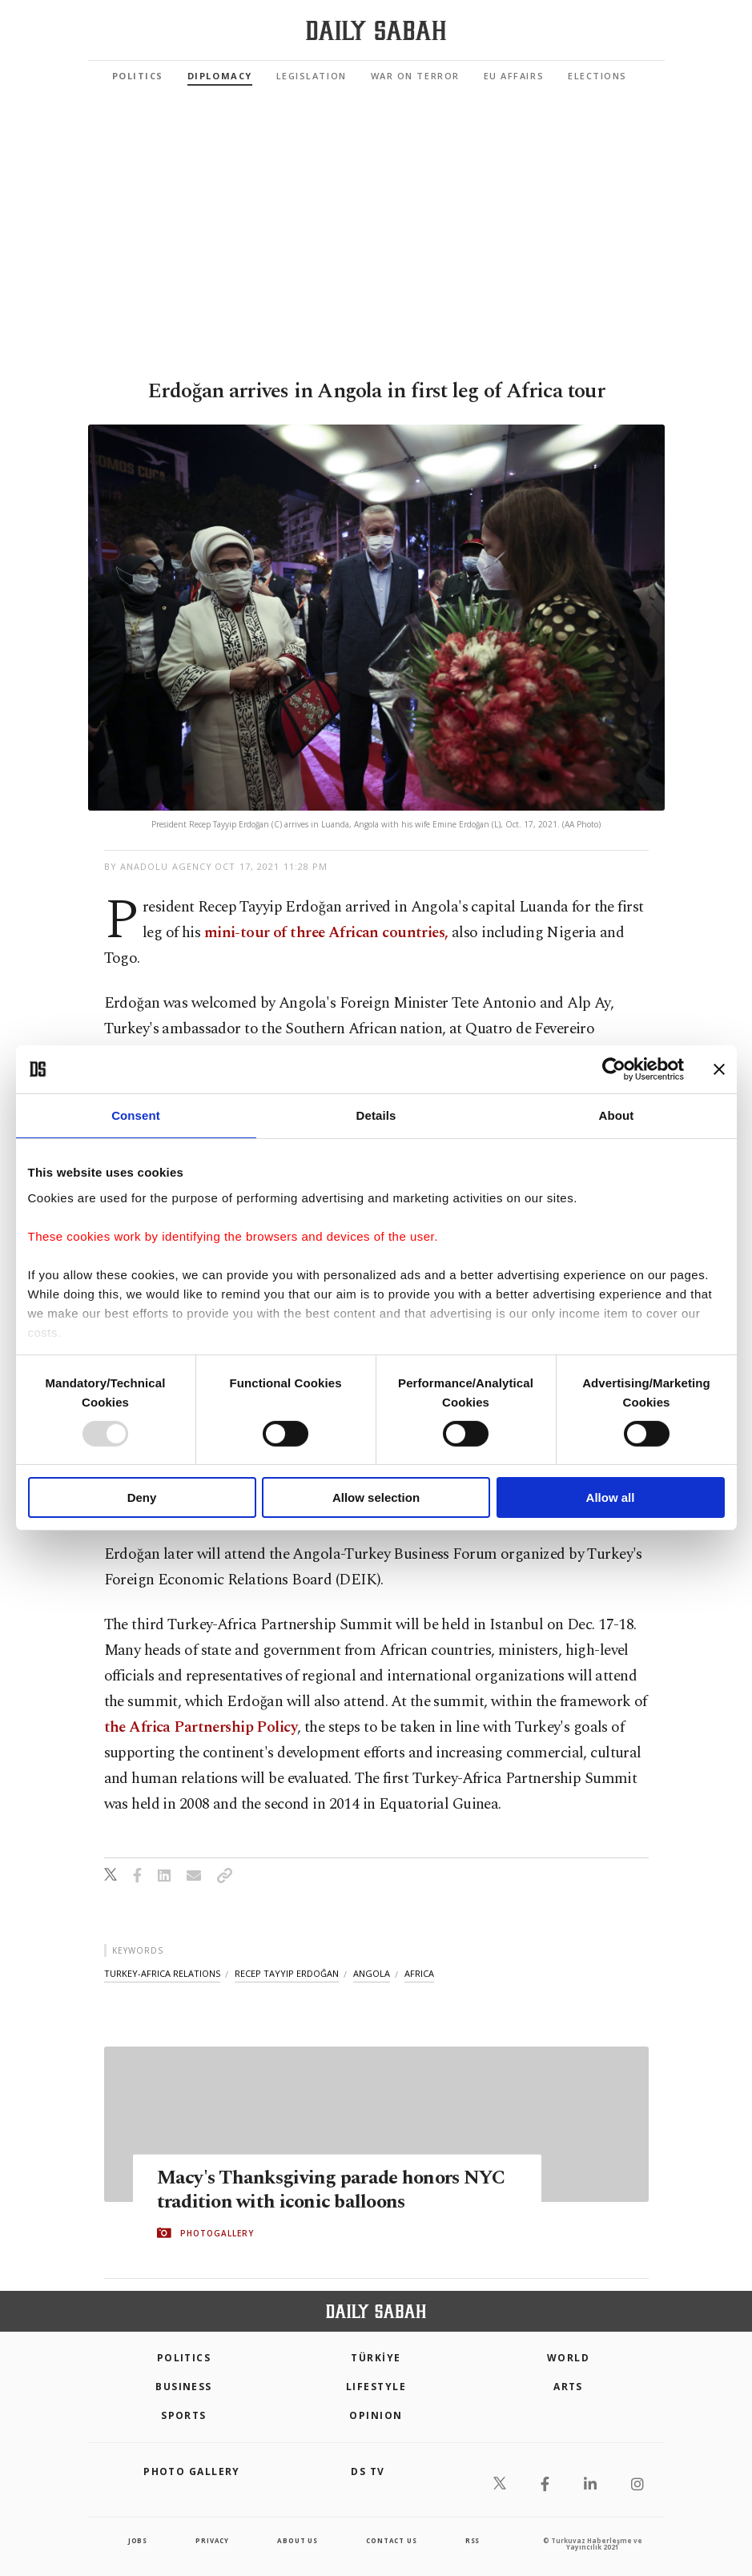  Describe the element at coordinates (376, 2386) in the screenshot. I see `Lifestyle` at that location.